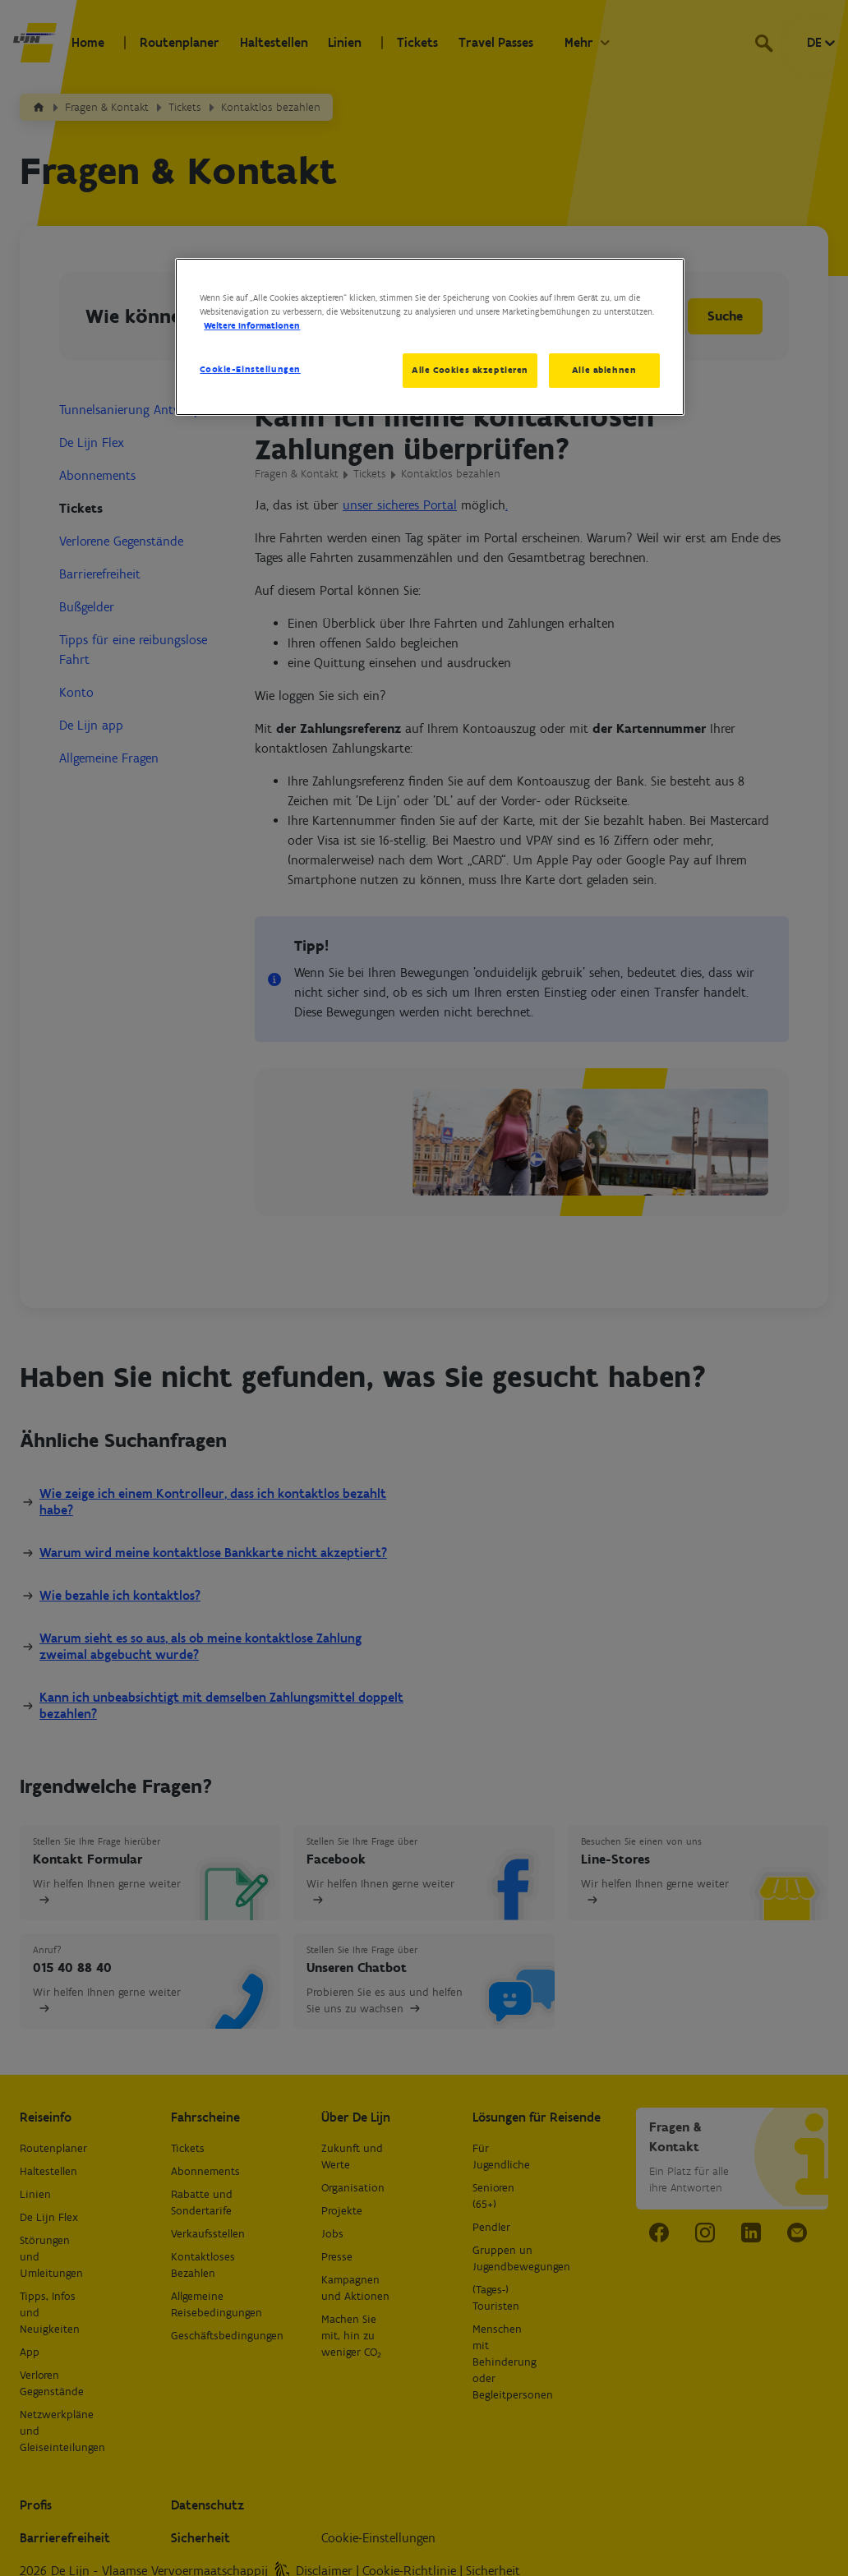  Describe the element at coordinates (250, 369) in the screenshot. I see `Cookie-Einstellungen` at that location.